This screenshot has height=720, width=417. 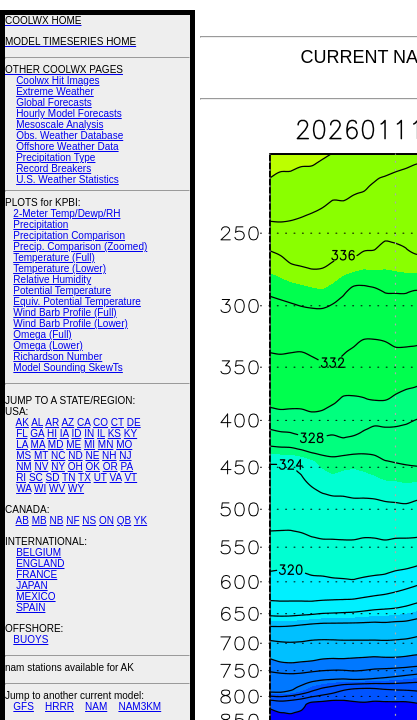 What do you see at coordinates (109, 455) in the screenshot?
I see `NH` at bounding box center [109, 455].